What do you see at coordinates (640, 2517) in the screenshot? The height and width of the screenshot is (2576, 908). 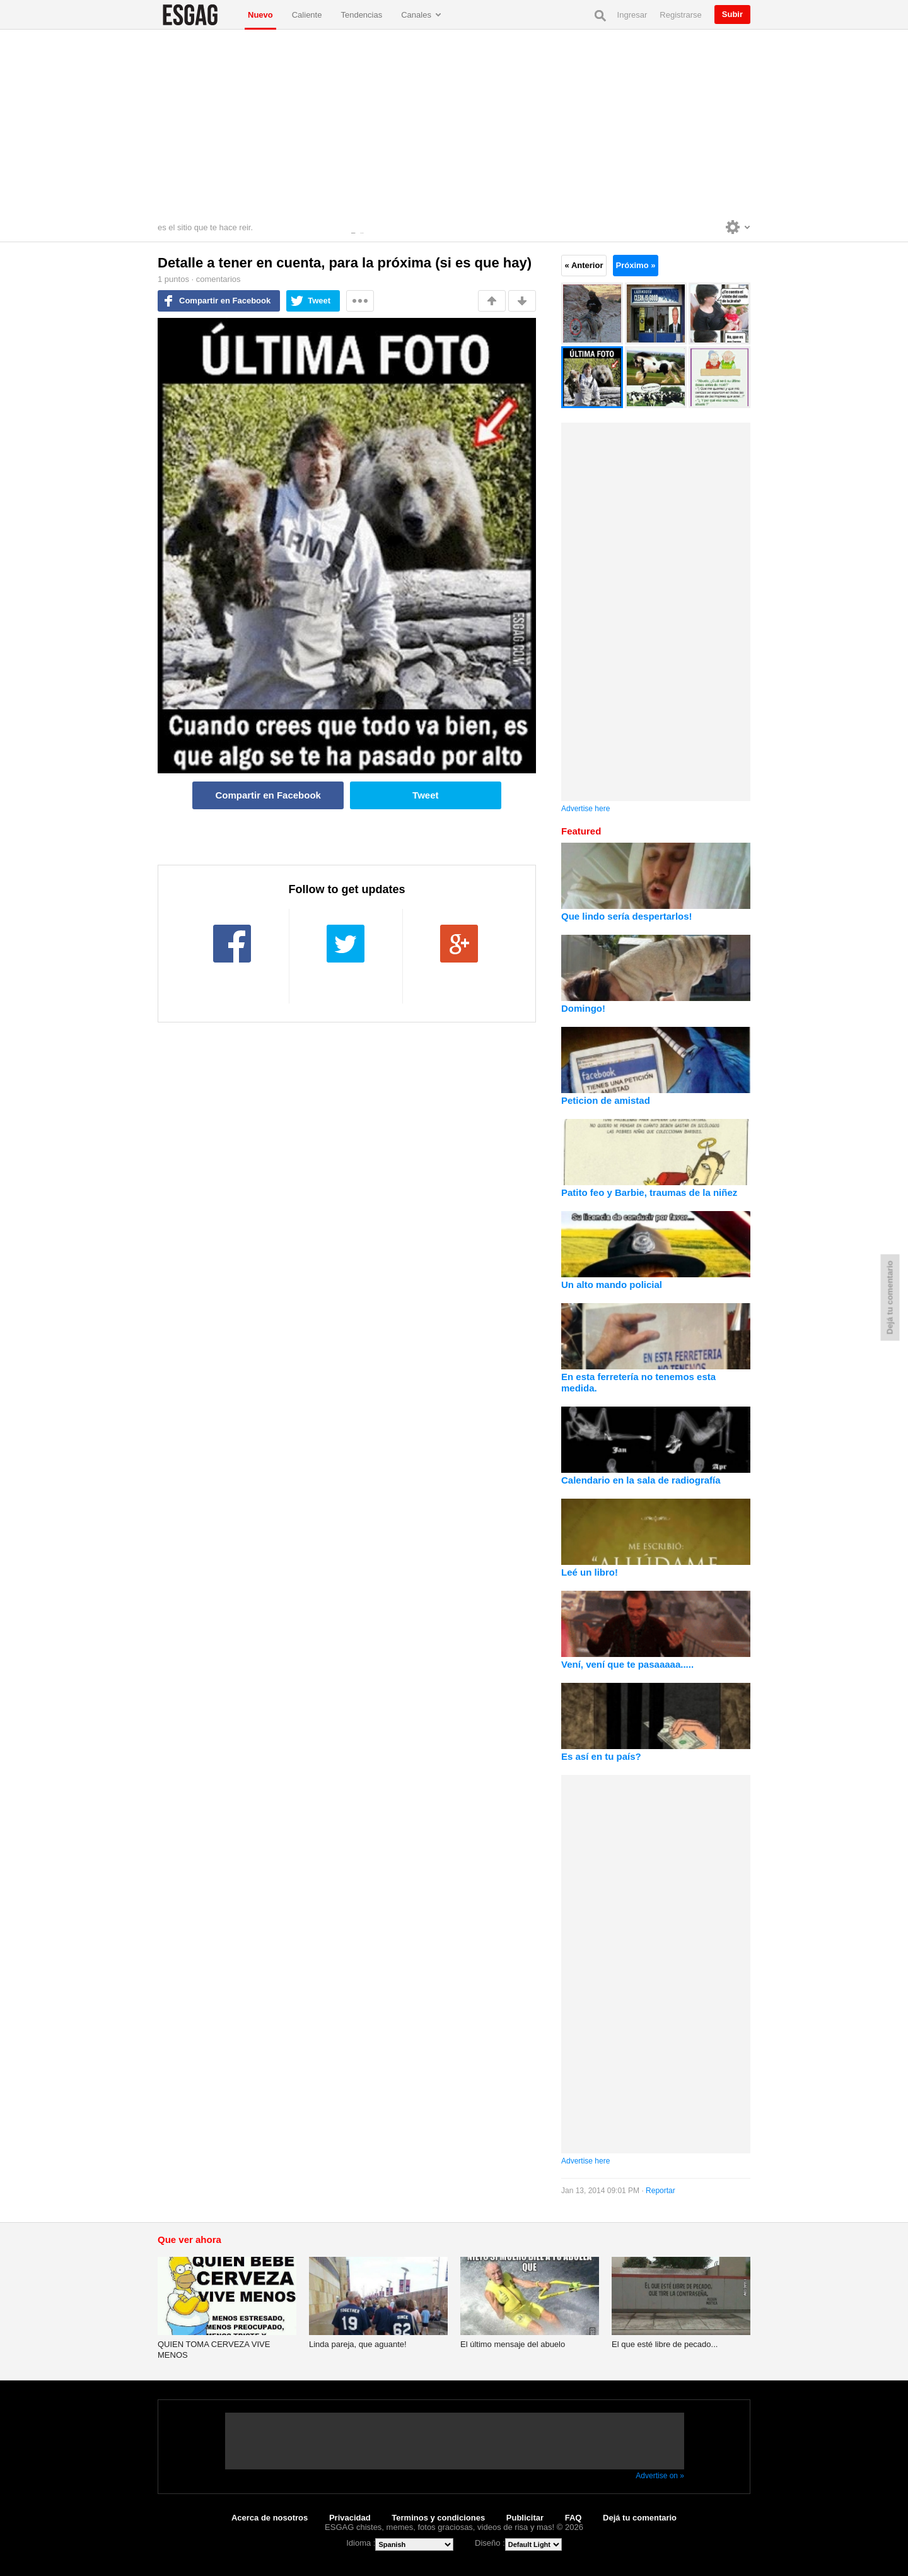 I see `Dejá tu comentario` at bounding box center [640, 2517].